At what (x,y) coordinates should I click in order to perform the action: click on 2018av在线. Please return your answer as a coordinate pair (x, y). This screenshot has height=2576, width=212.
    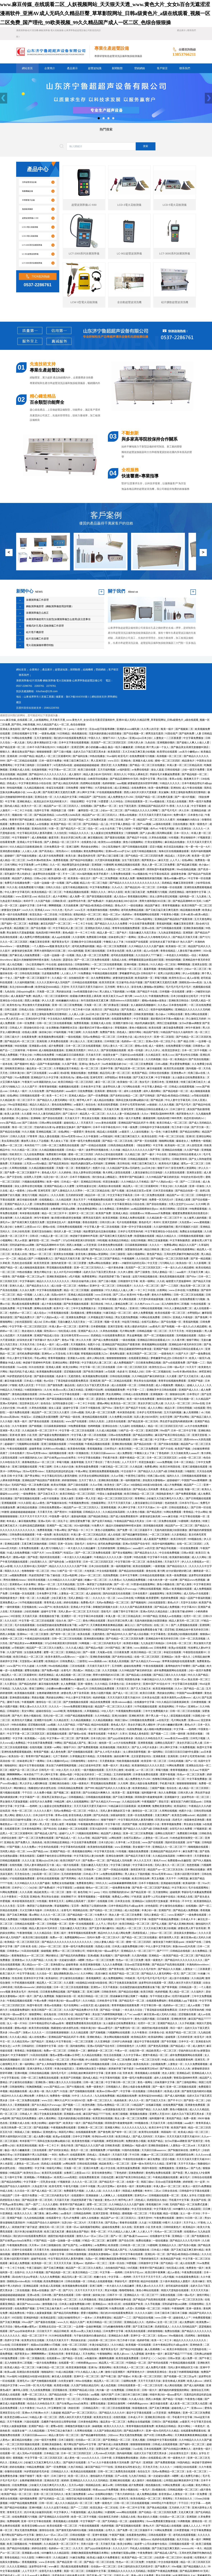
    Looking at the image, I should click on (45, 1378).